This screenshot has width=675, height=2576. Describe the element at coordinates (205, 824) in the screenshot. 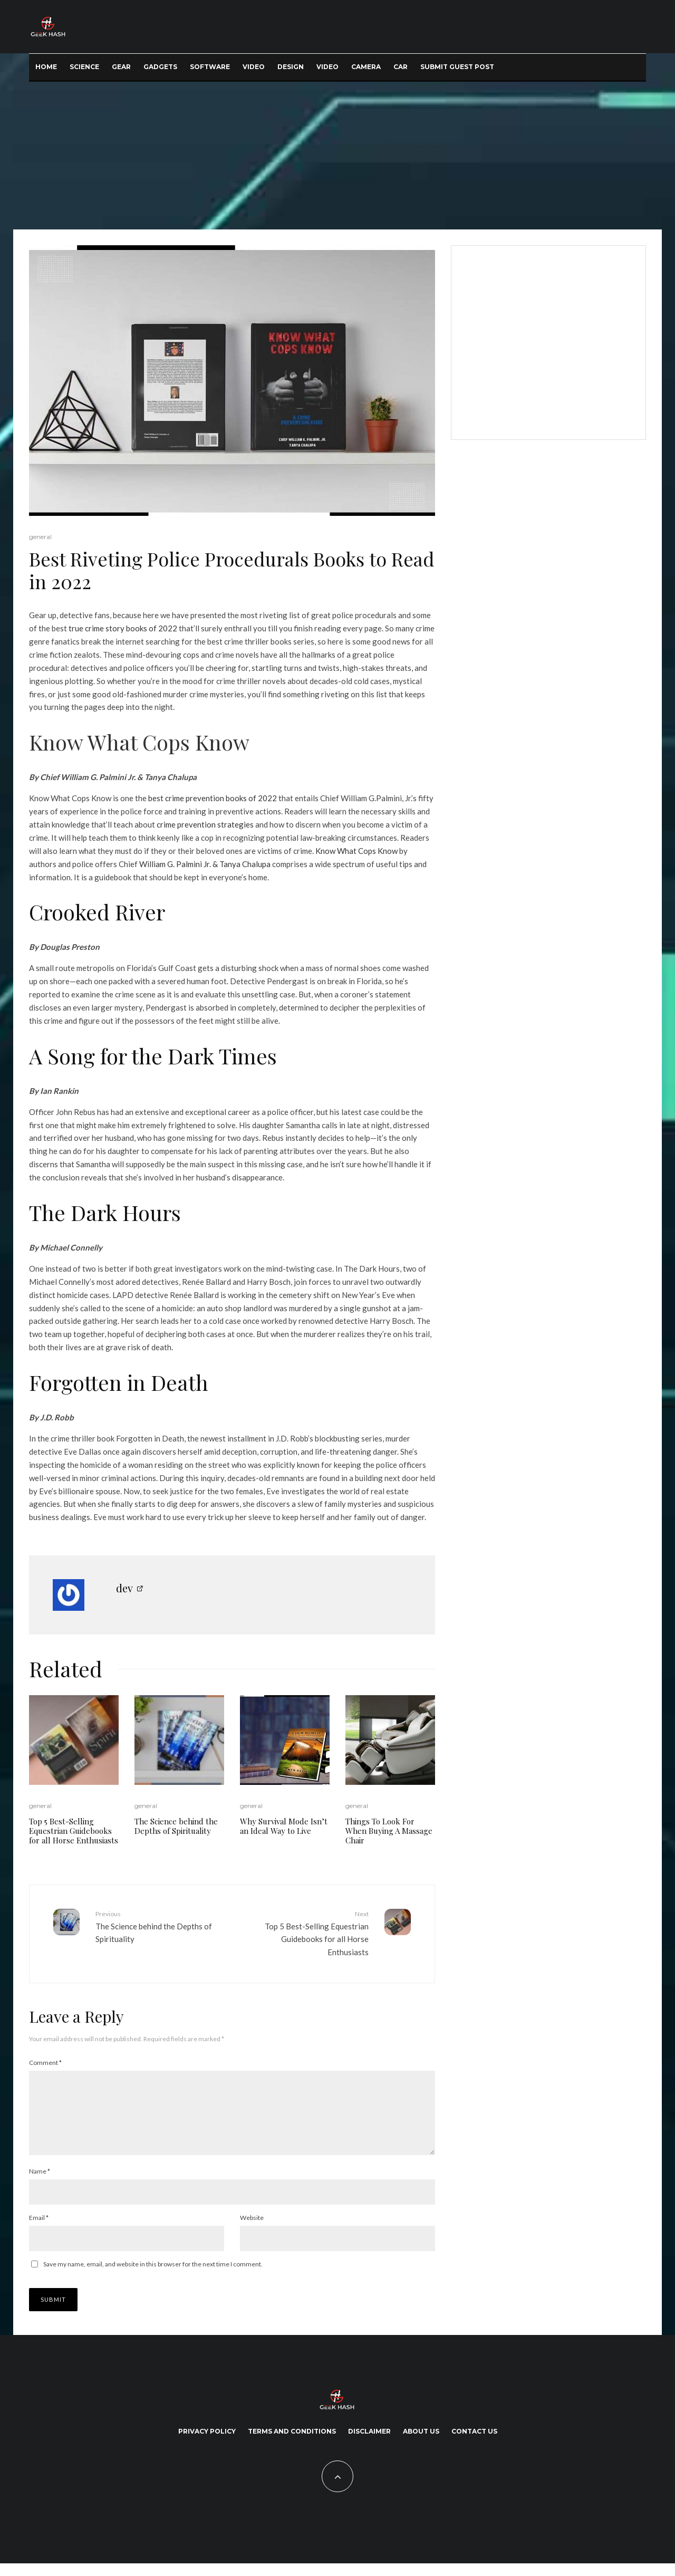

I see `crime prevention strategies` at that location.